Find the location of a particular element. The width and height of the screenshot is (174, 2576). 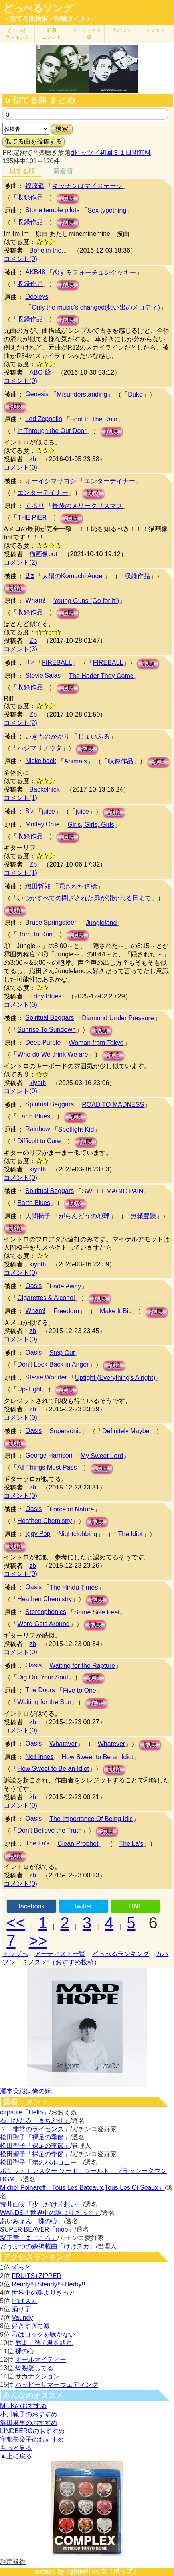

宇都美慶子のおすすめ is located at coordinates (32, 2439).